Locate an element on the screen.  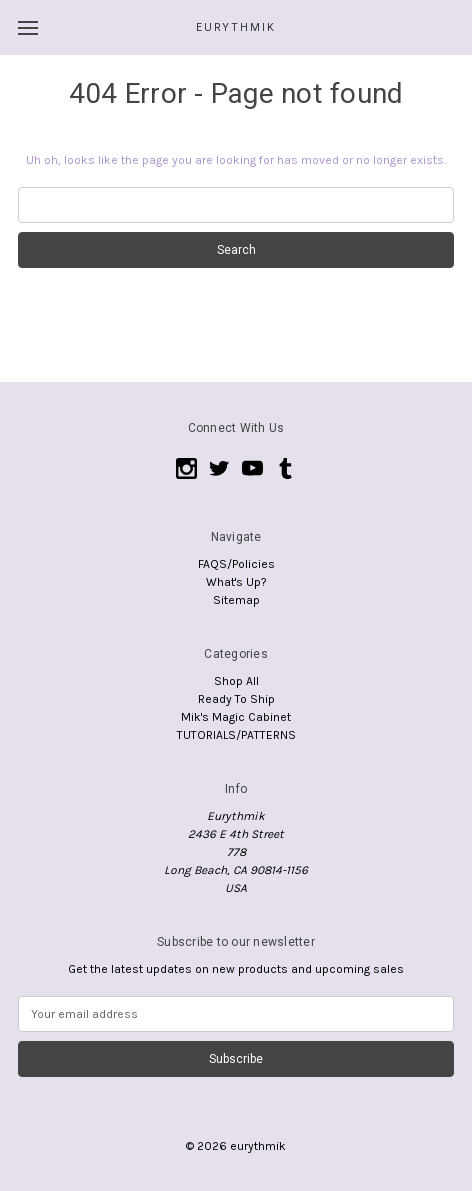
TUTORIALS/PATTERNS is located at coordinates (236, 735).